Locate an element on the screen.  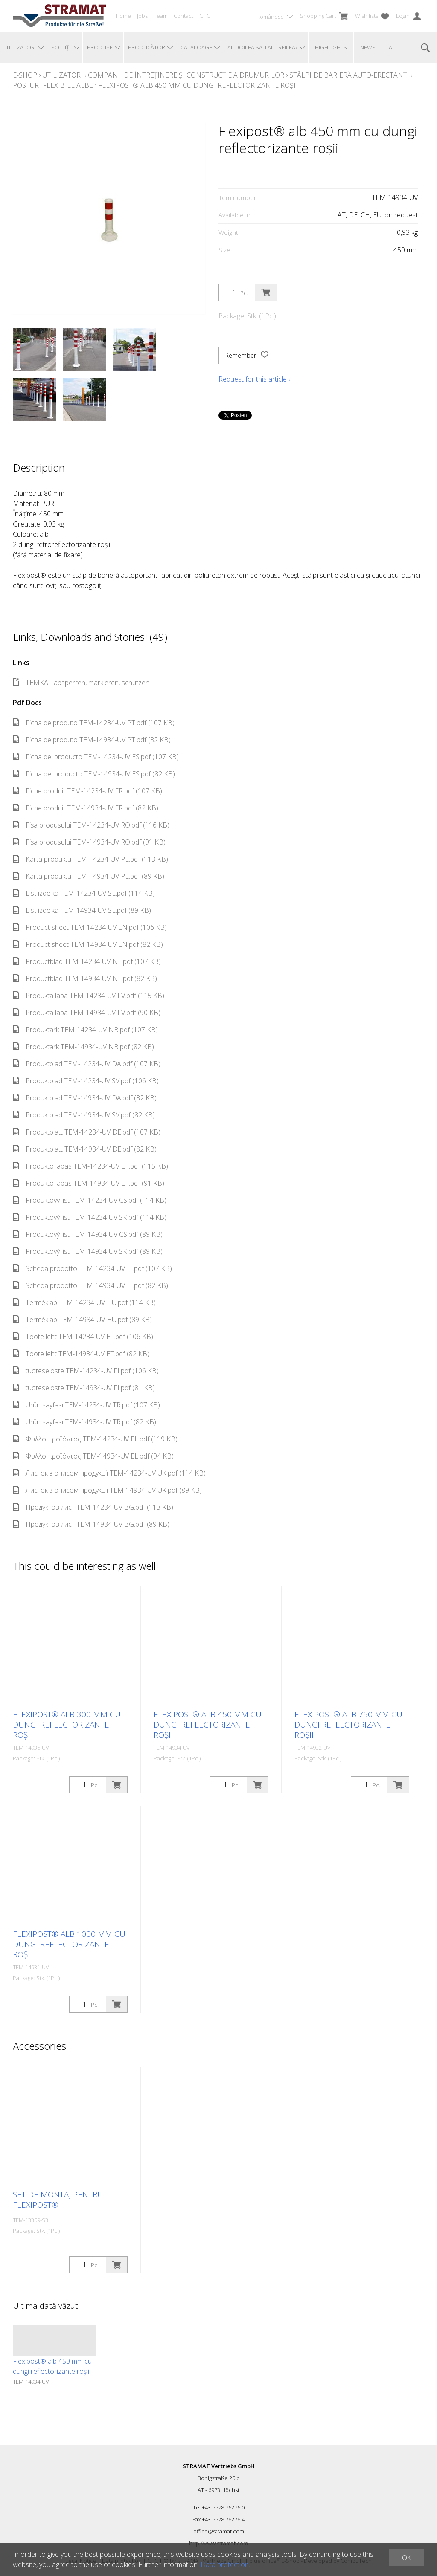
Flexipost® alb 750 mm cu dungi reflectorizante roșii is located at coordinates (348, 1724).